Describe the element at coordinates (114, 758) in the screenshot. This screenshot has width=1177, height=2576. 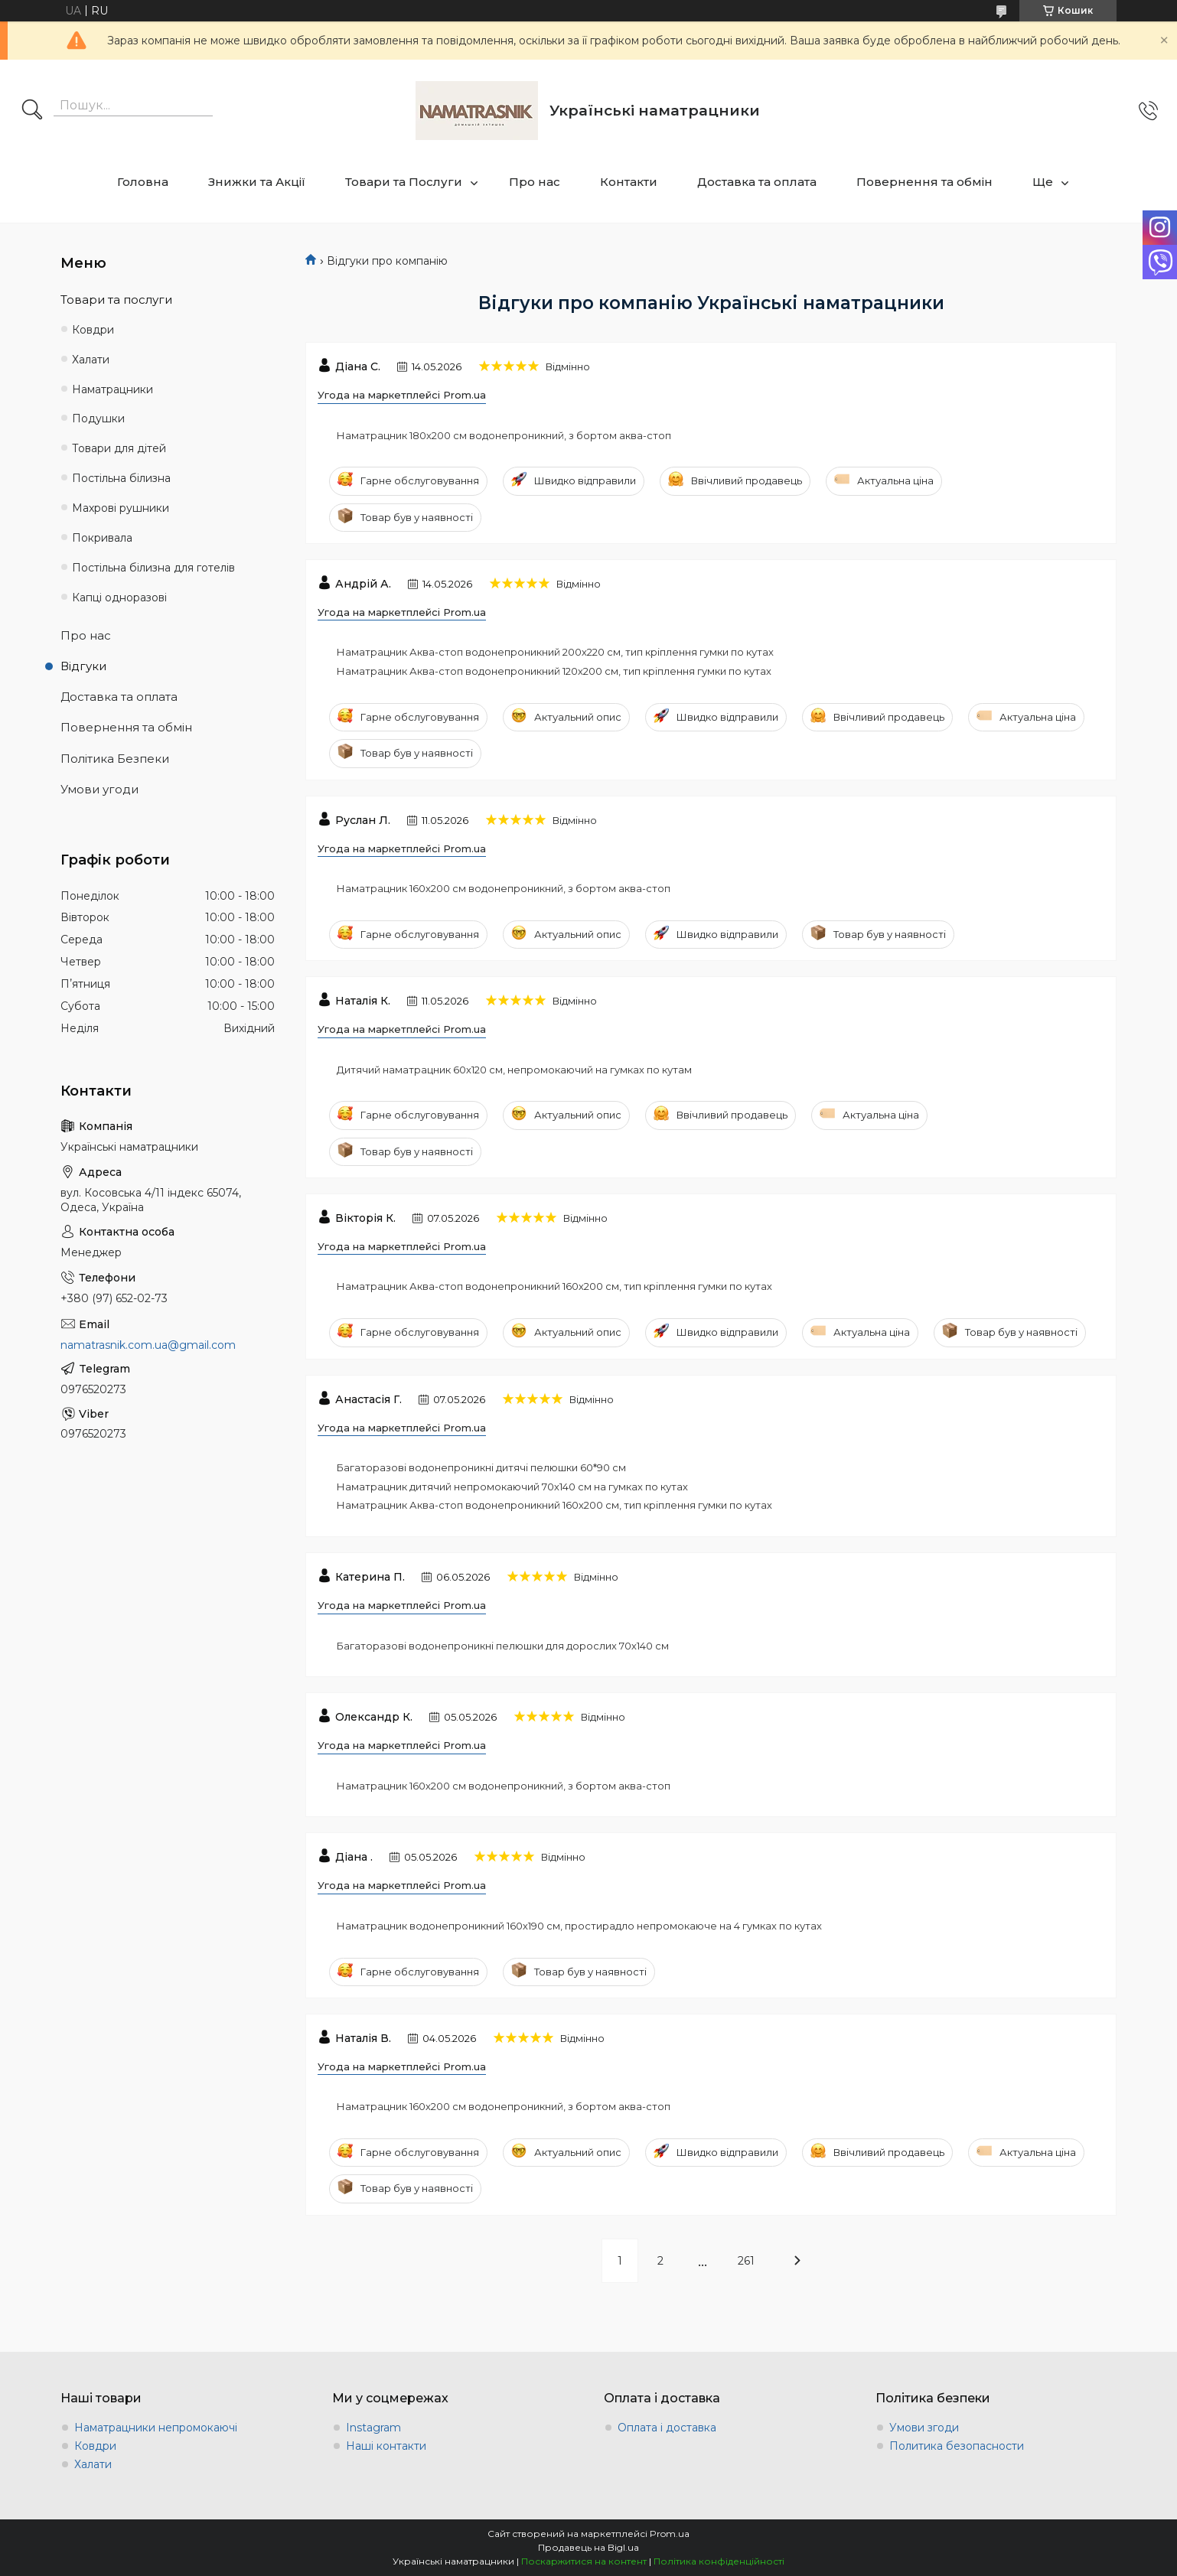
I see `Політика Безпеки` at that location.